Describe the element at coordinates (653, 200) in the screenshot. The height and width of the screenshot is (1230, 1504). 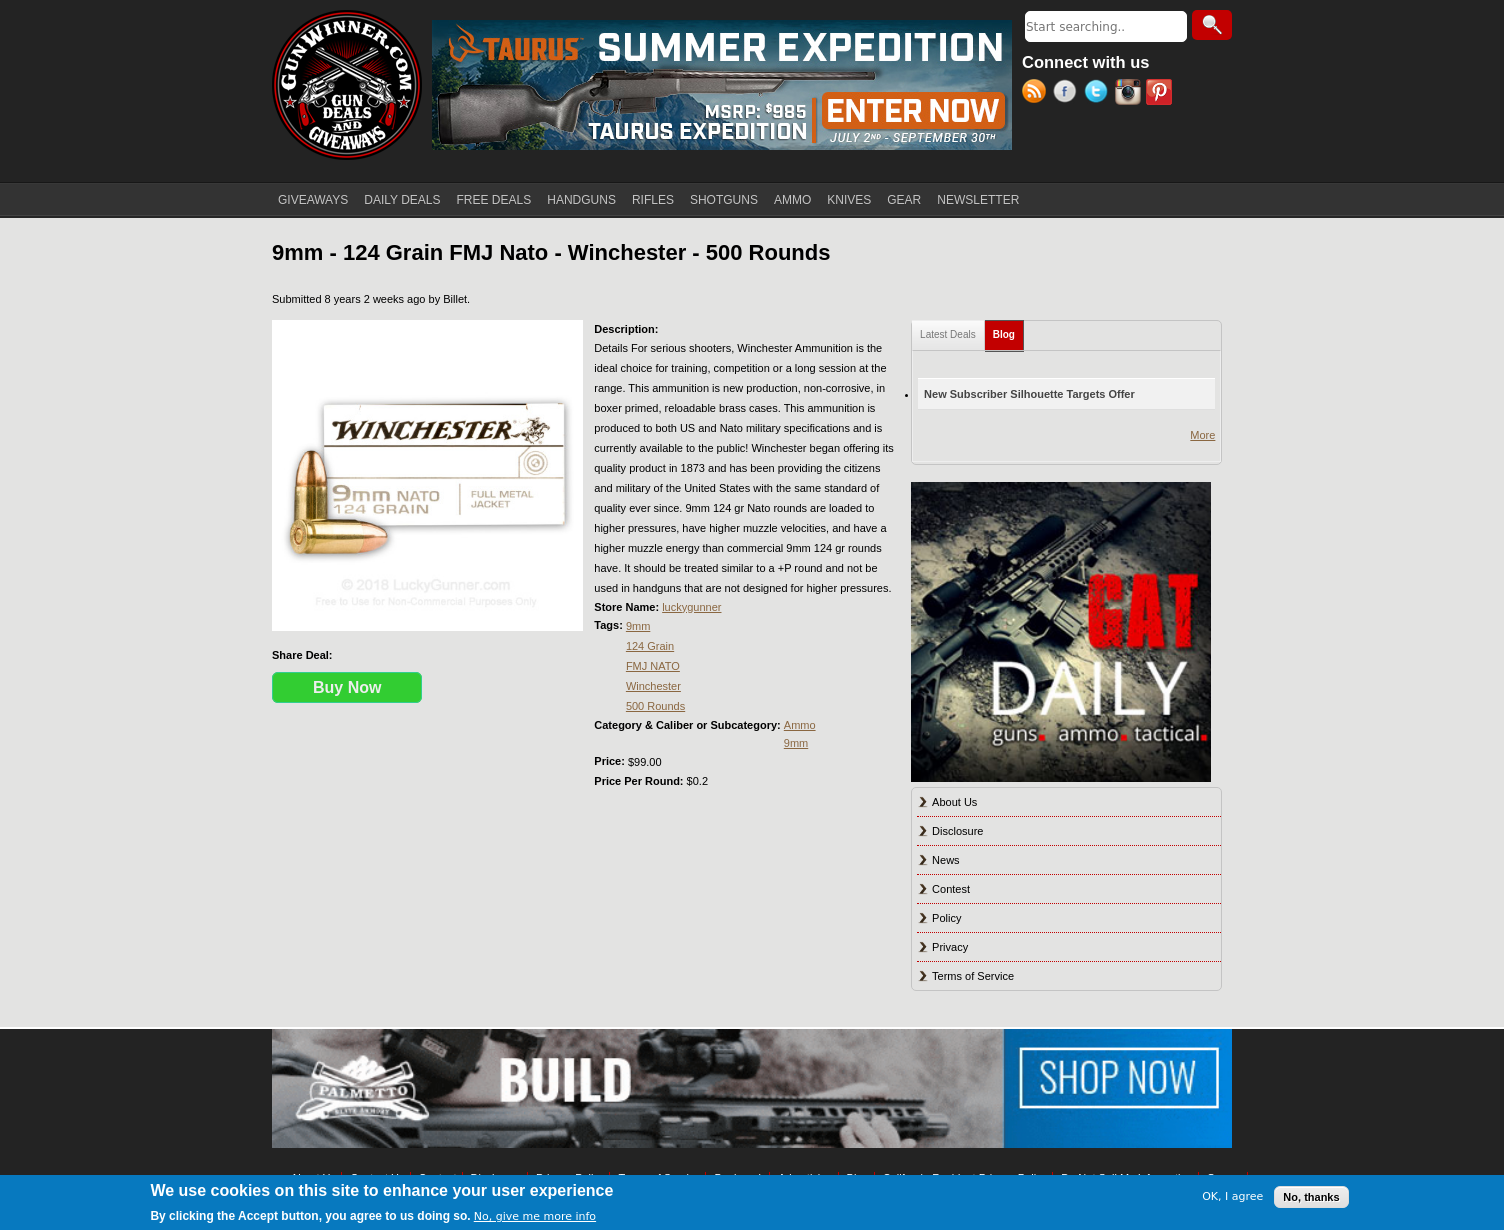
I see `RIFLES` at that location.